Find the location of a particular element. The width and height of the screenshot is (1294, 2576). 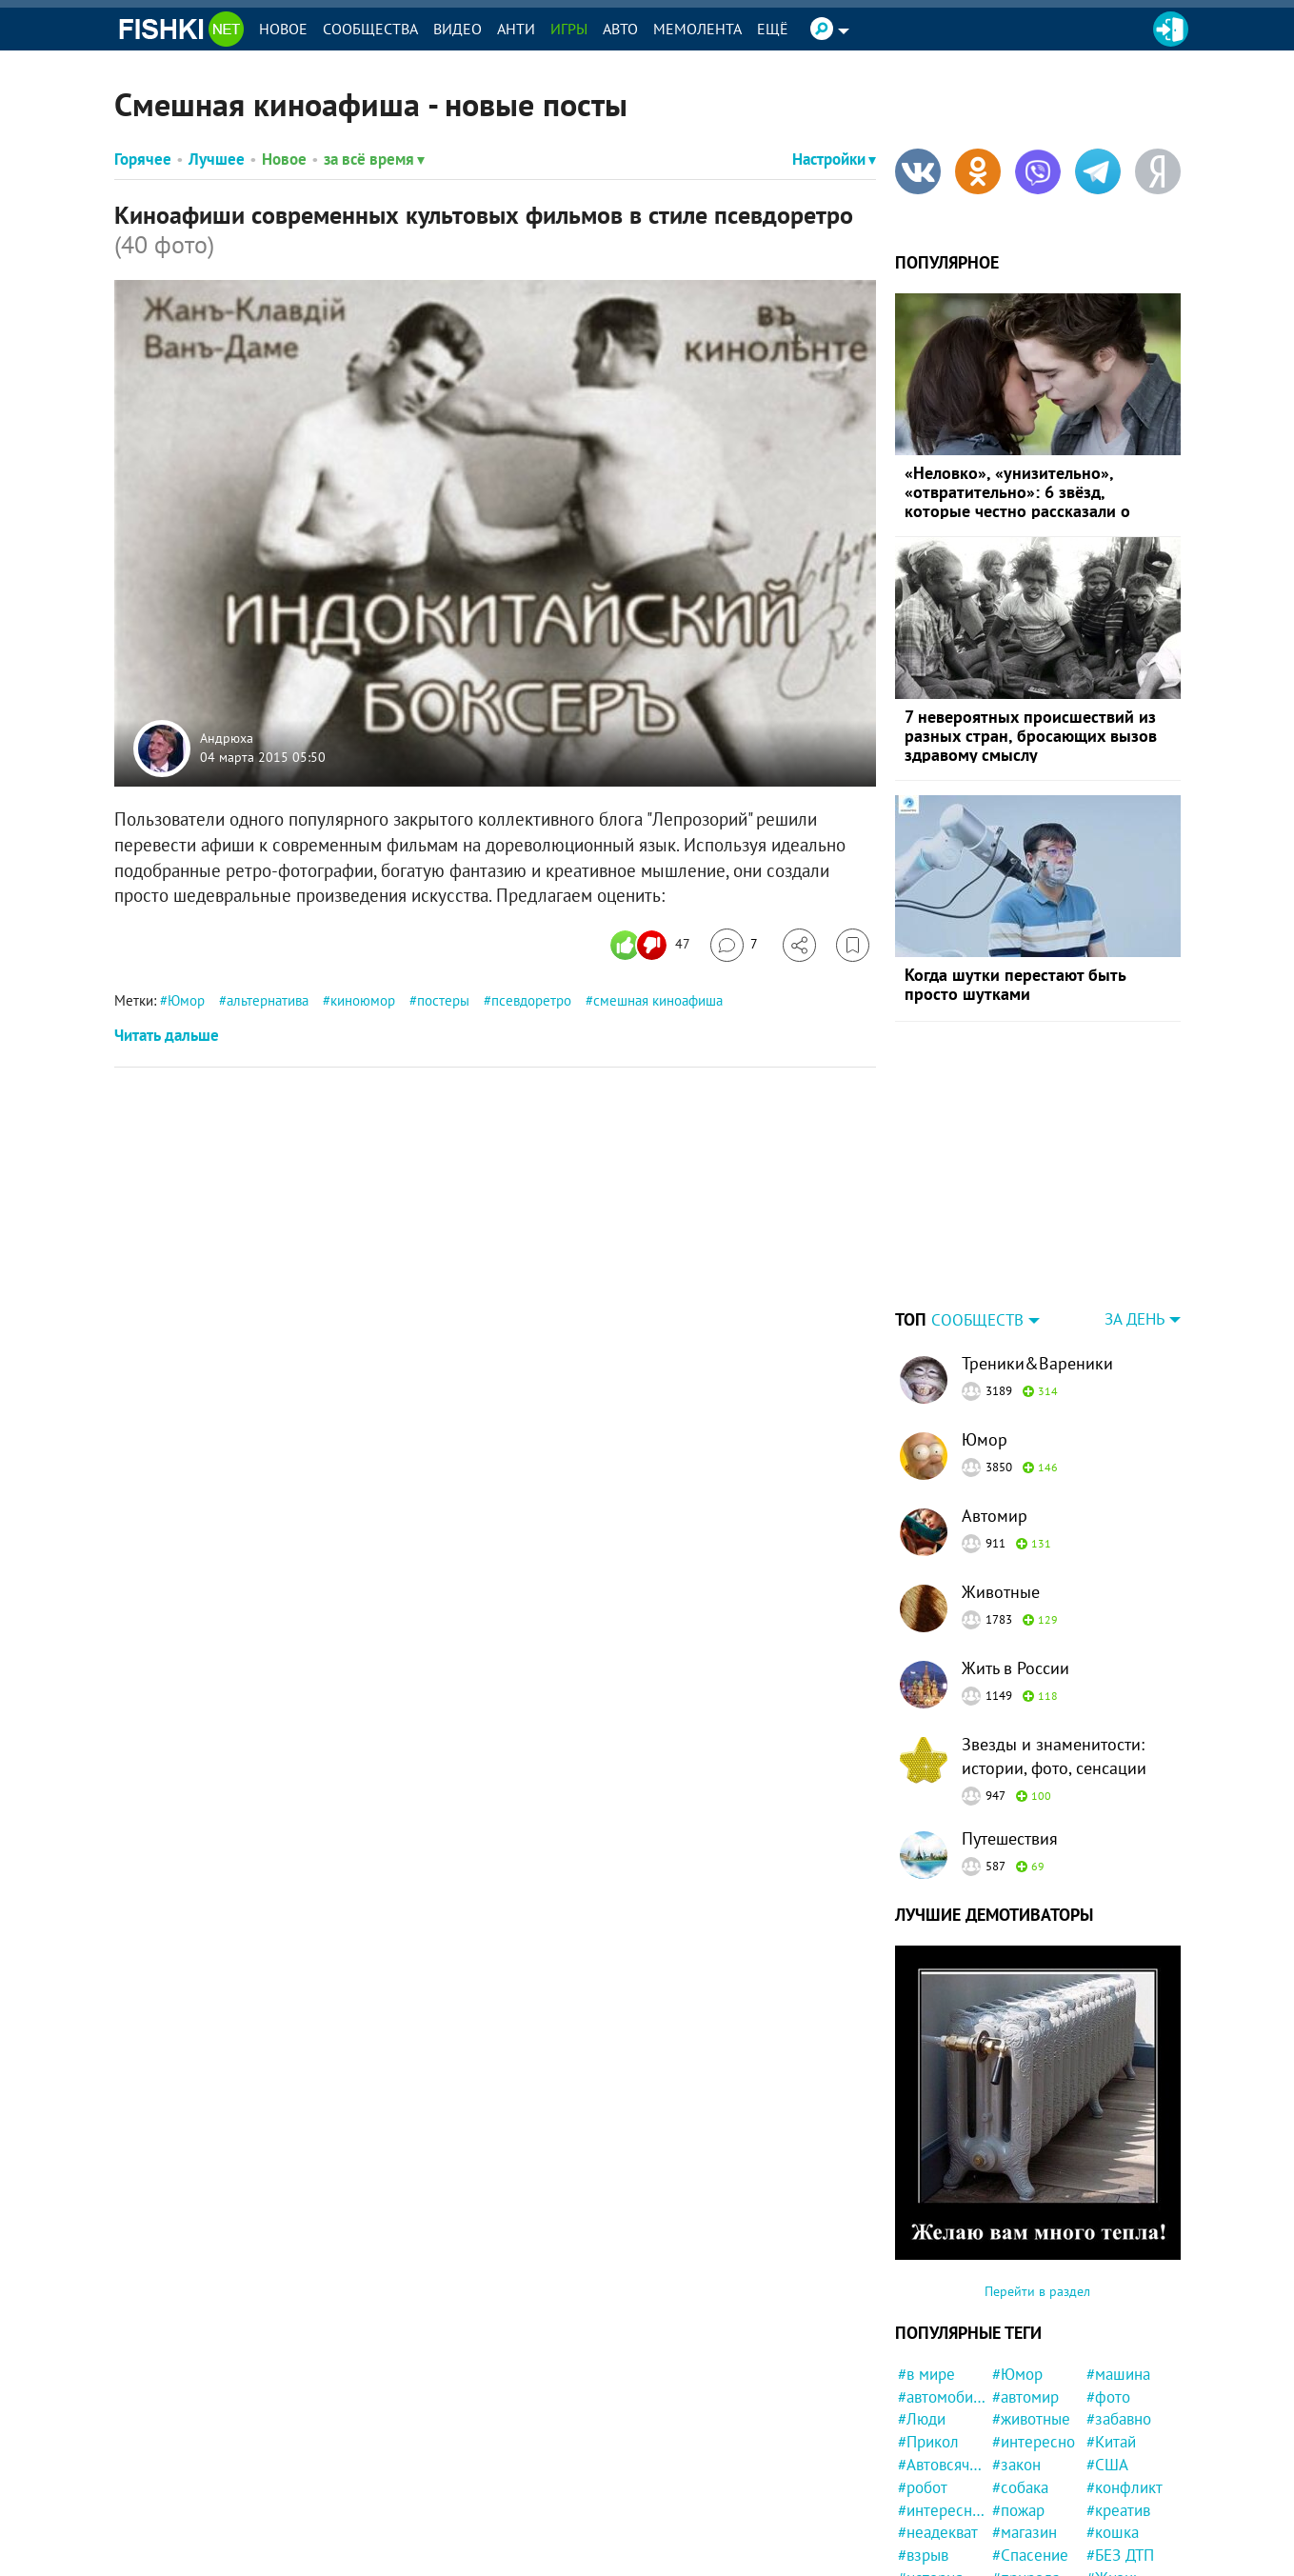

Видео is located at coordinates (457, 28).